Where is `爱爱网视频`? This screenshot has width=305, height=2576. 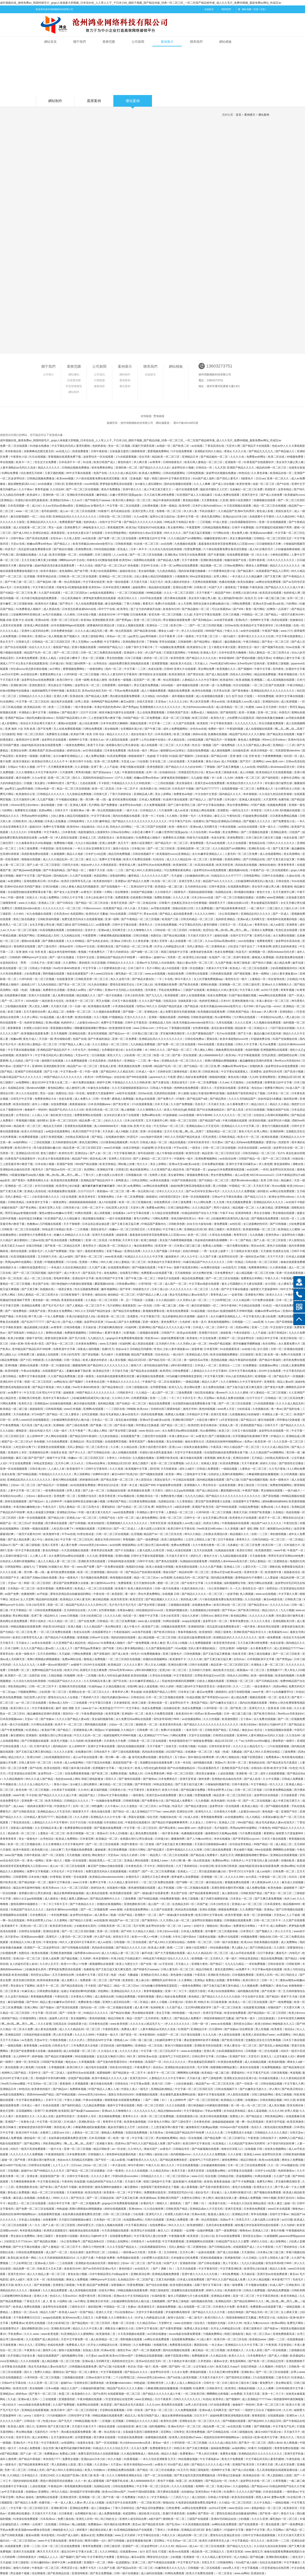 爱爱网视频 is located at coordinates (282, 1207).